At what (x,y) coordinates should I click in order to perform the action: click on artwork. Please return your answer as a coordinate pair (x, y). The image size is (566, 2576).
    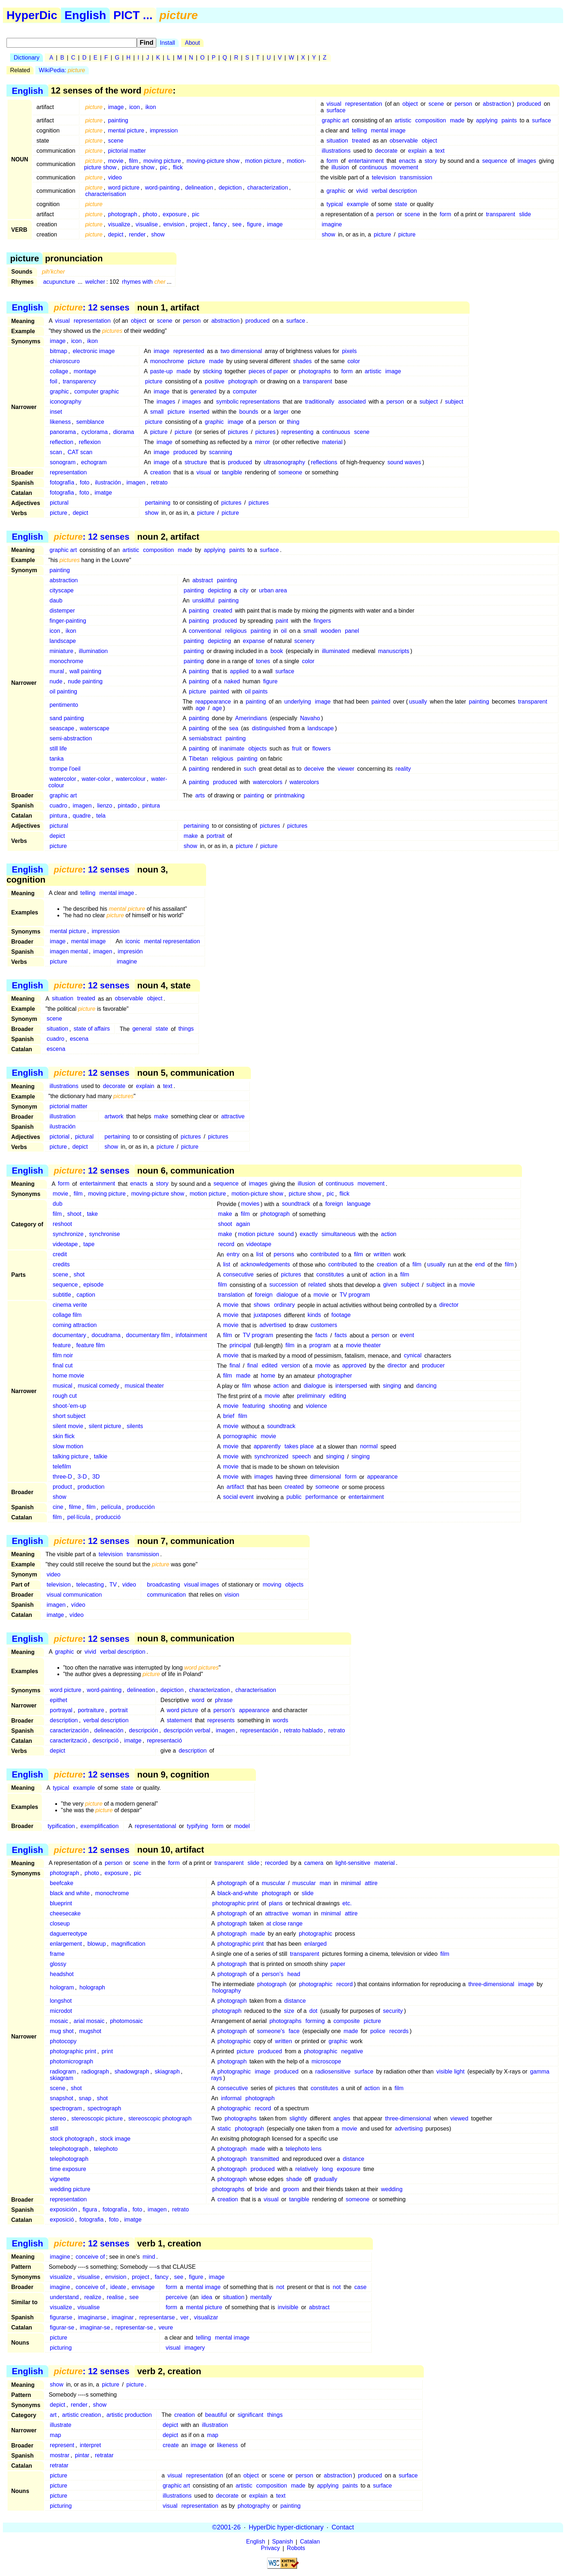
    Looking at the image, I should click on (114, 1116).